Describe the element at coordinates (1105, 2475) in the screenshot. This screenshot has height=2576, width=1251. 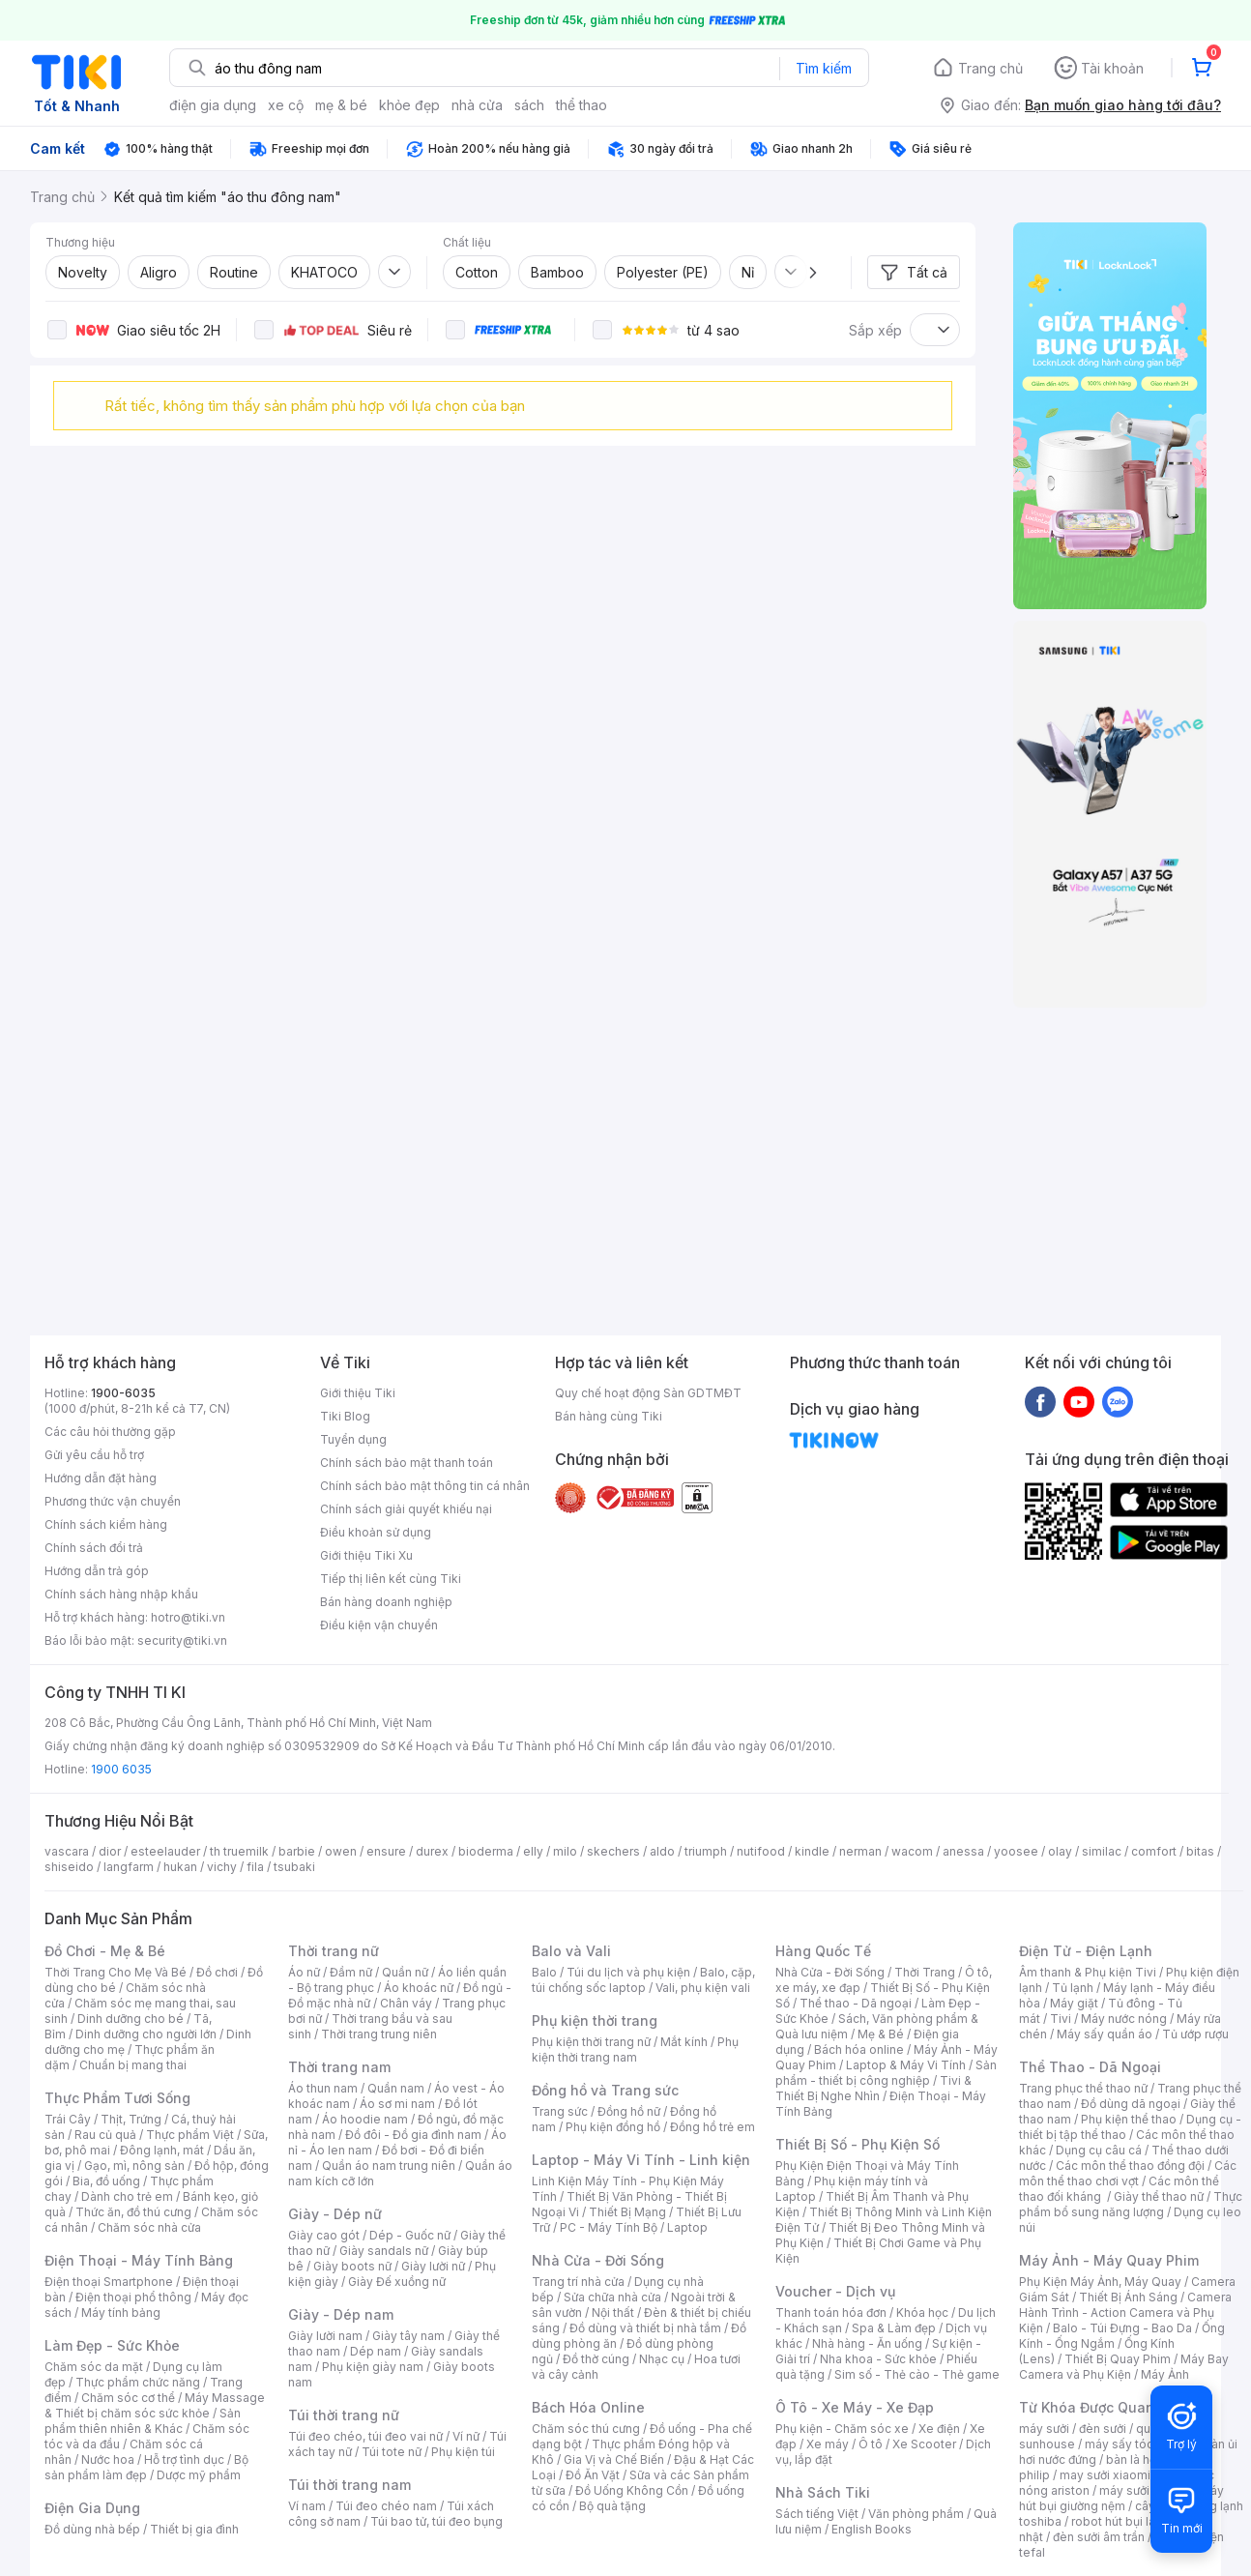
I see `may sưởi xiaomi` at that location.